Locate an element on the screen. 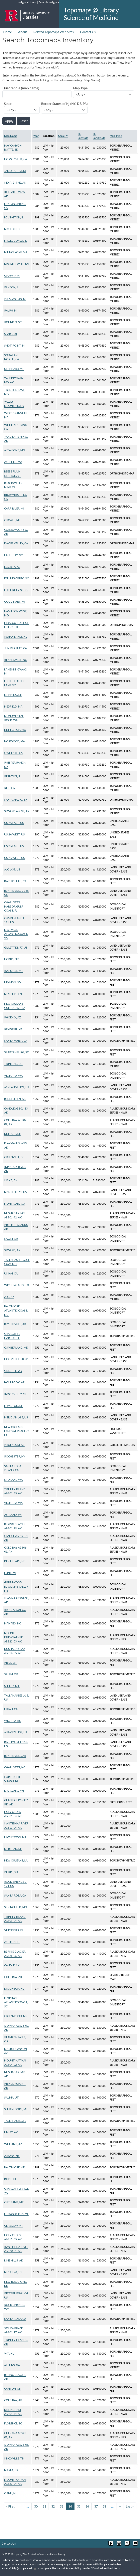  NEW ORLEANS LANDSAT IMAGERY, LA is located at coordinates (17, 1431).